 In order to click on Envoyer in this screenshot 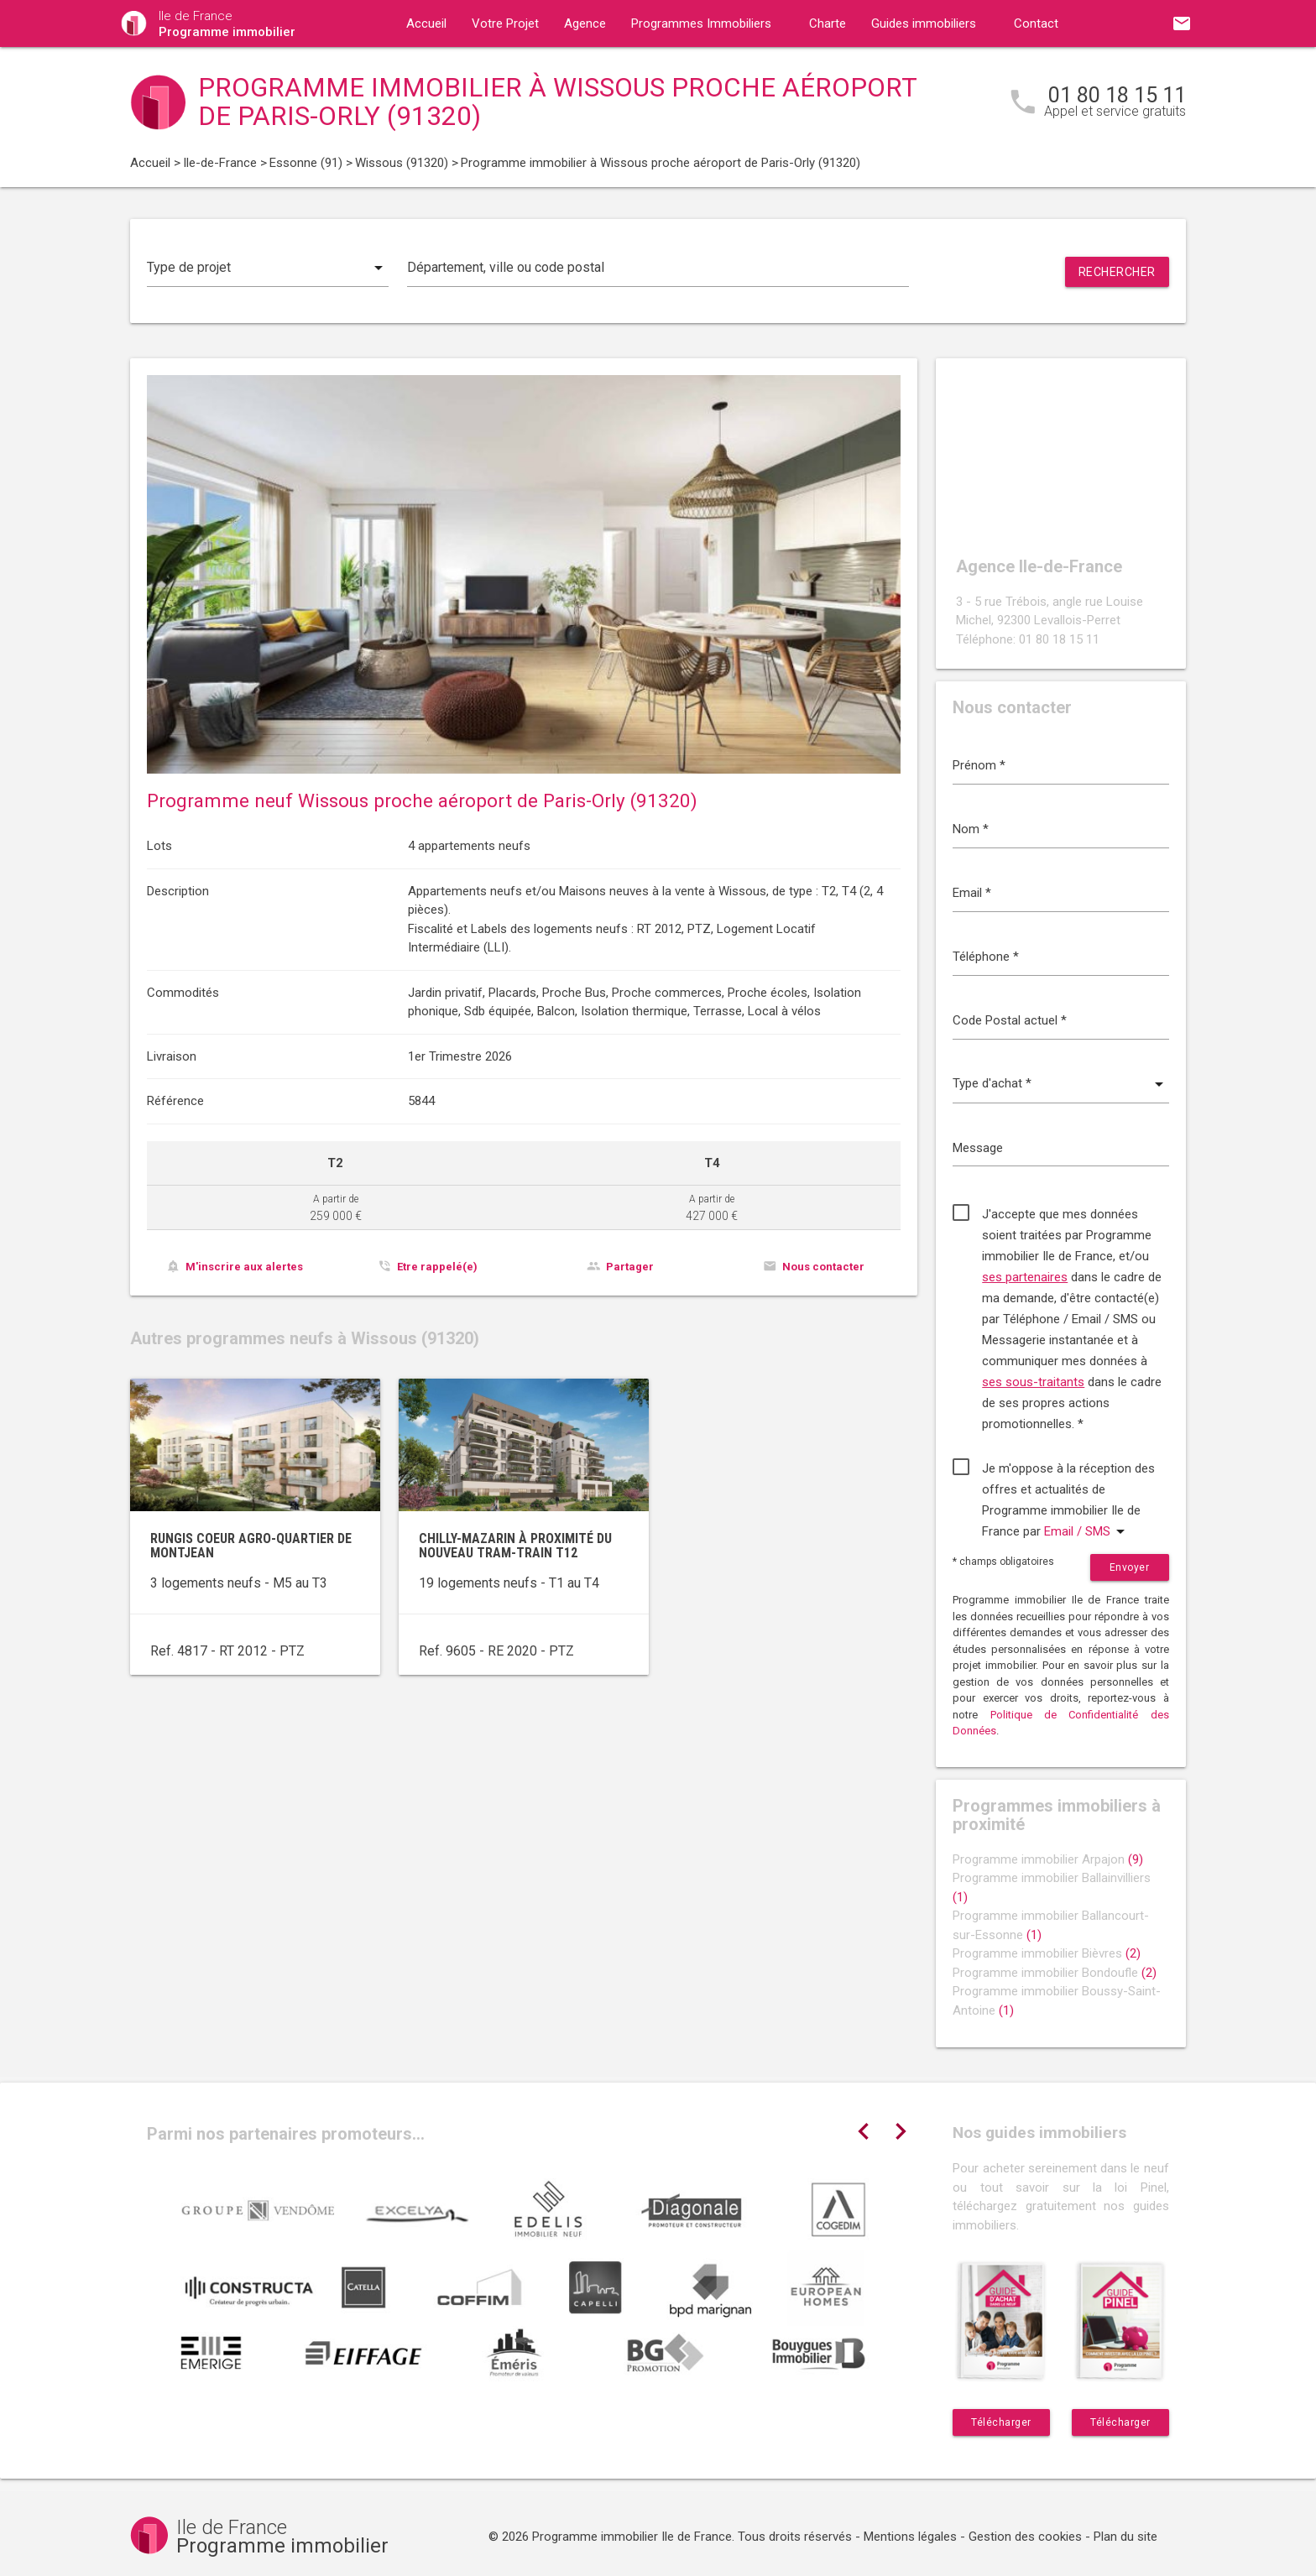, I will do `click(1130, 1567)`.